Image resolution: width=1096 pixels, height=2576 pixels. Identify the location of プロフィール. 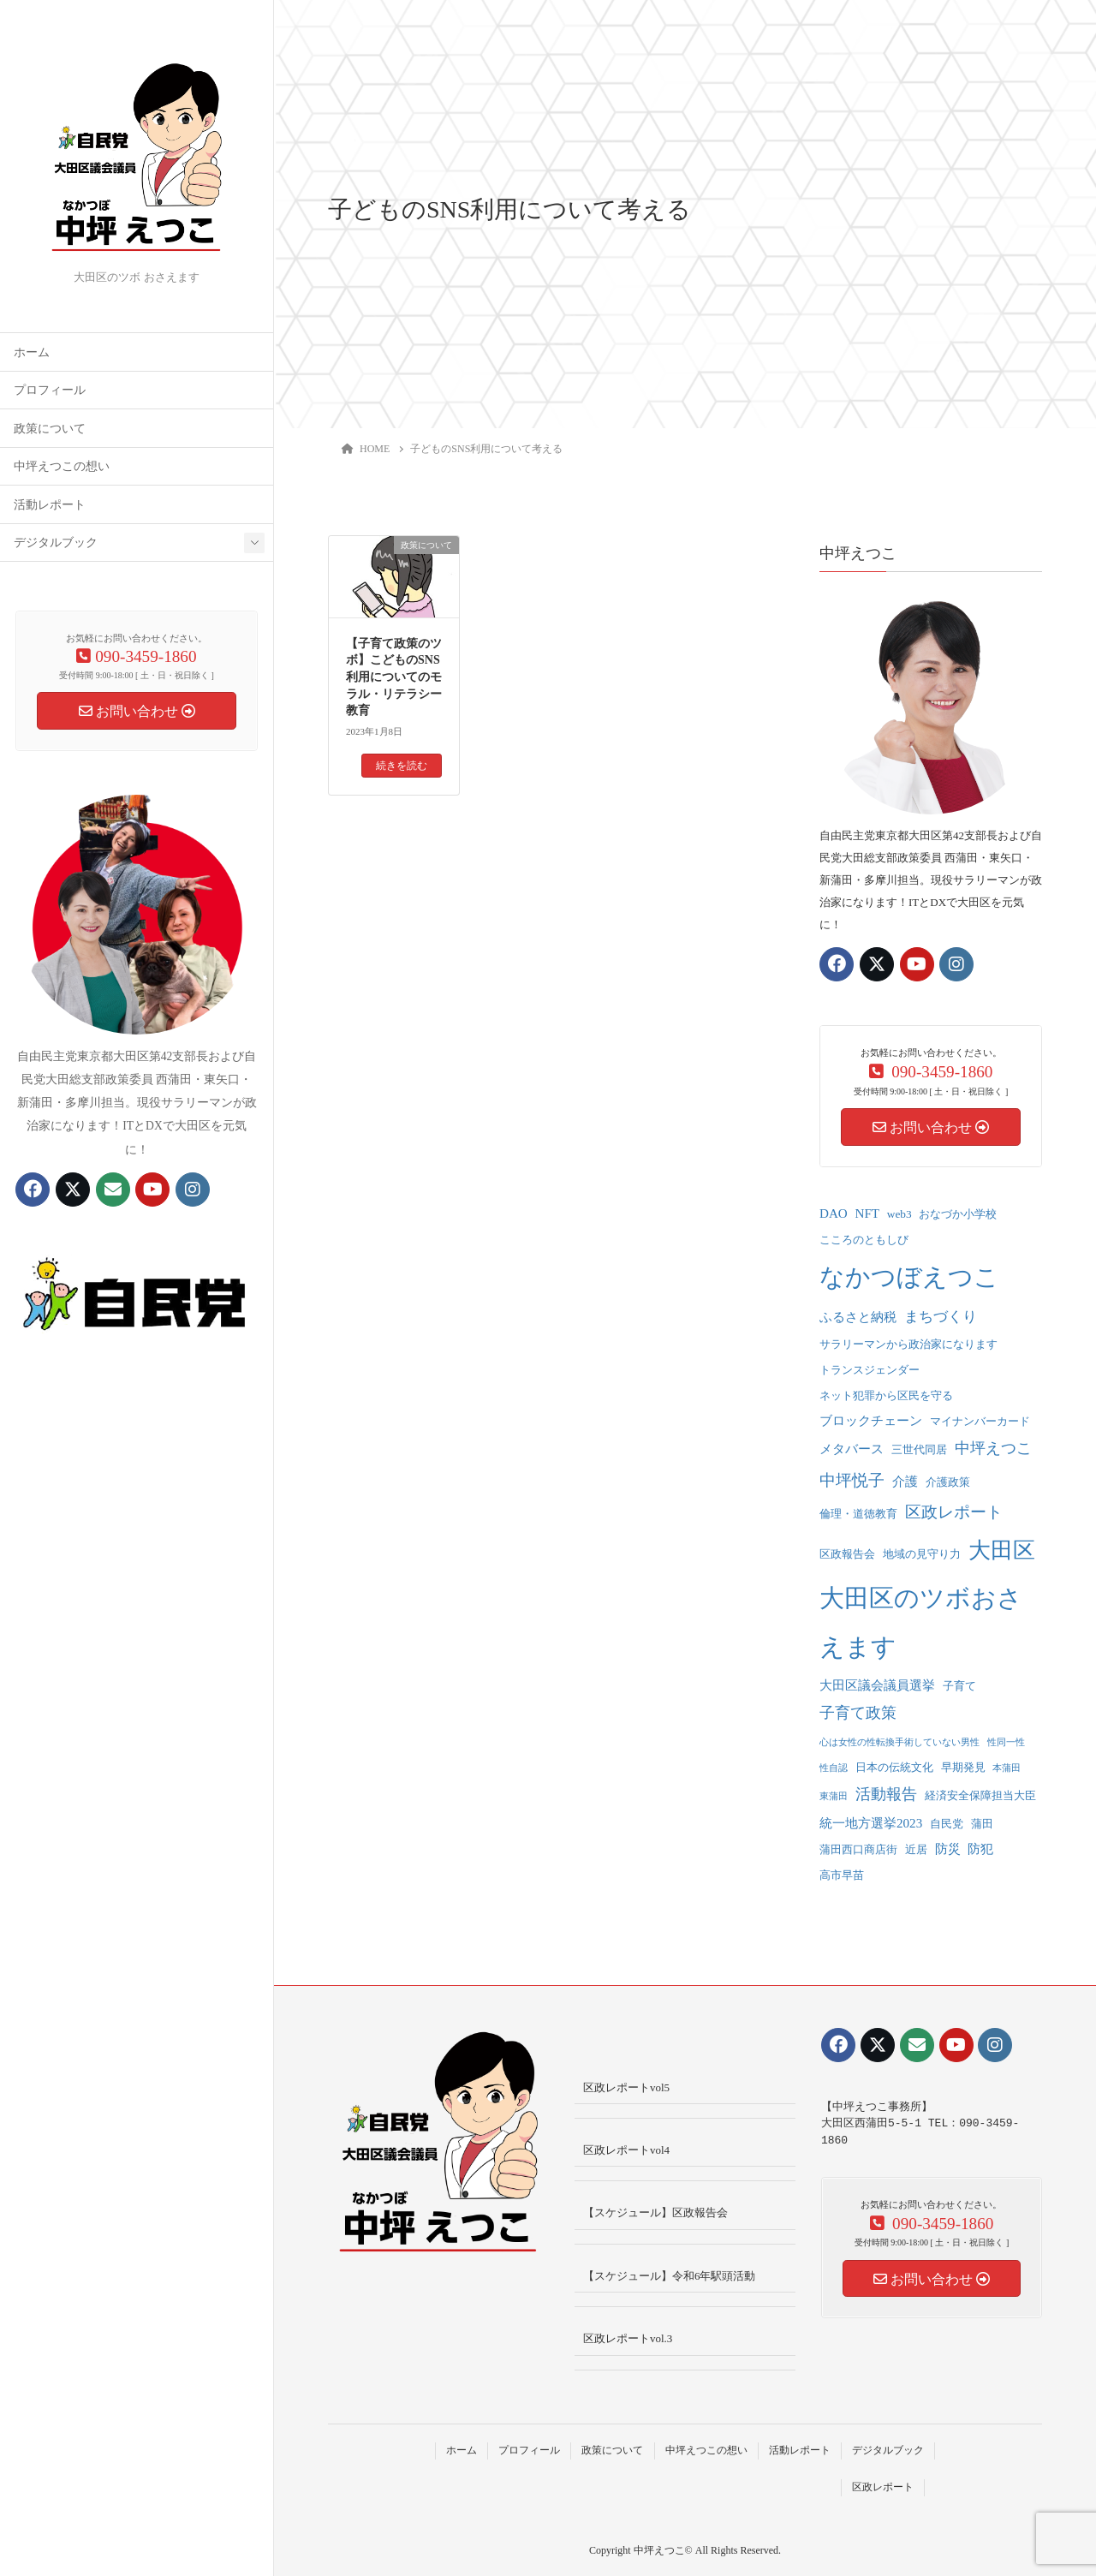
(50, 390).